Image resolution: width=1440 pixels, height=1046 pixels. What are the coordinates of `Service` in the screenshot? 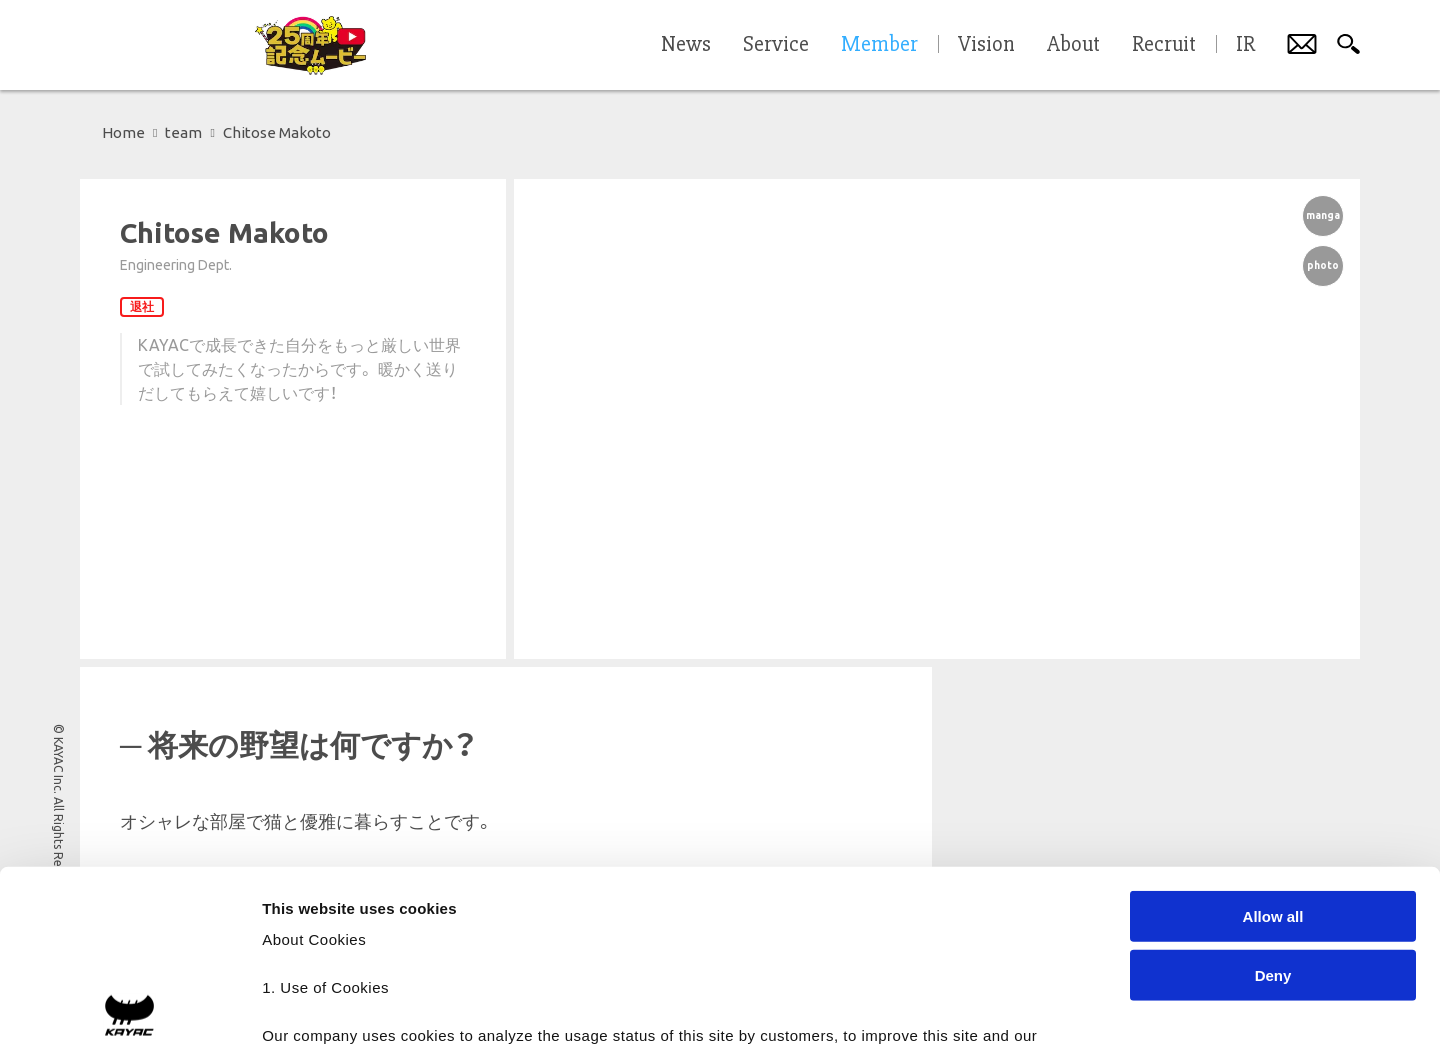 It's located at (776, 45).